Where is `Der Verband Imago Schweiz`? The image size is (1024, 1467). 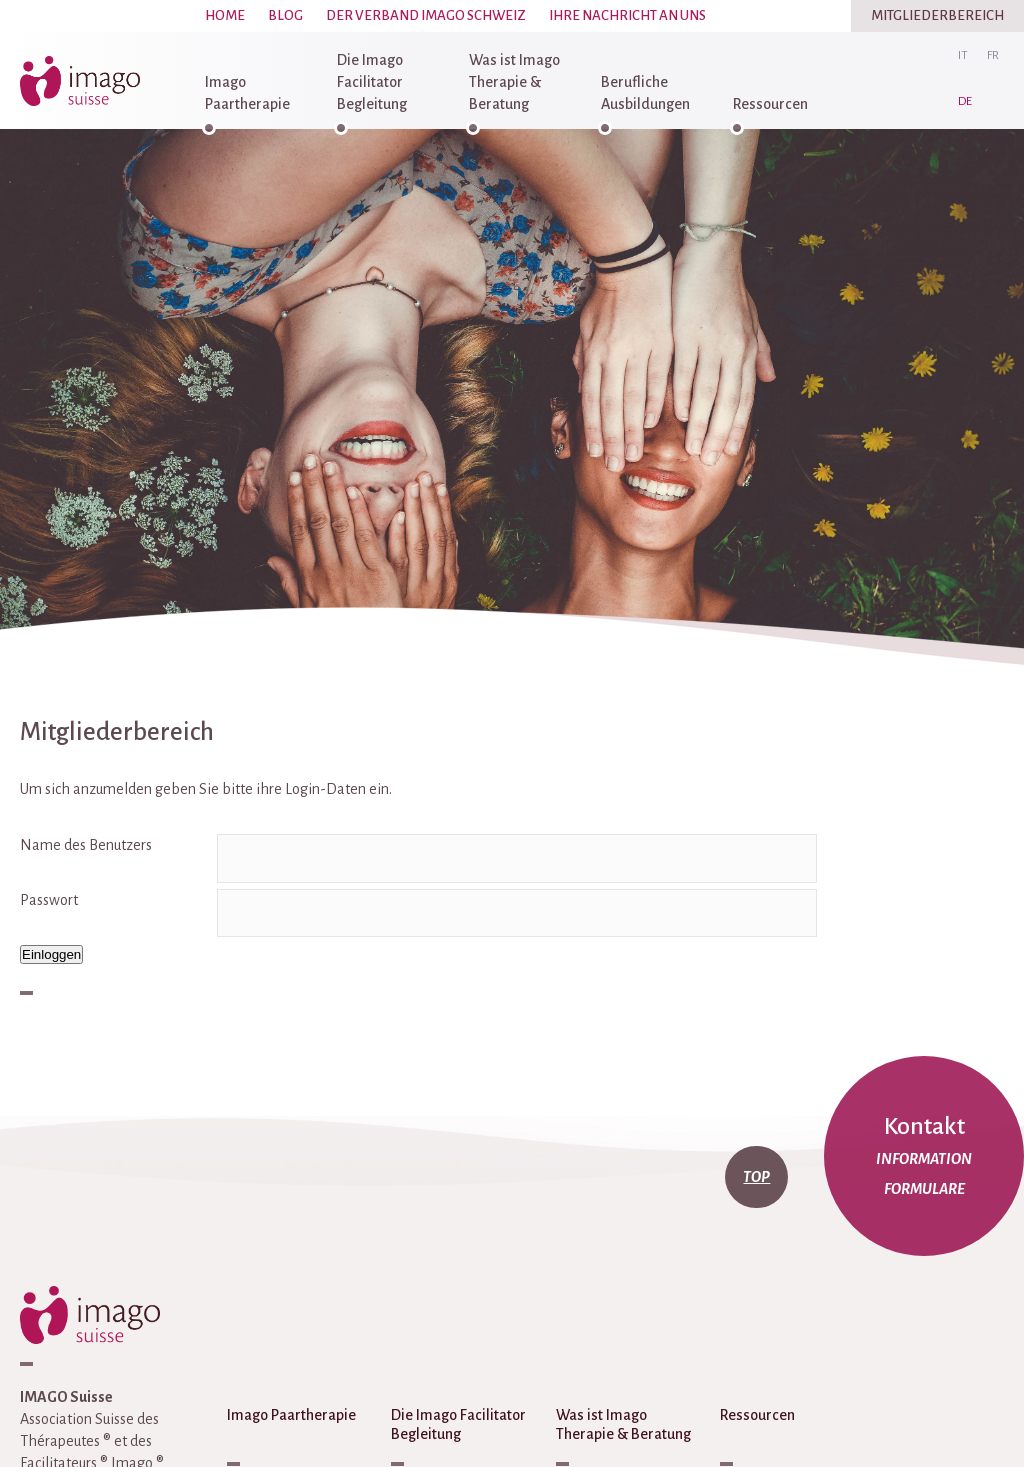 Der Verband Imago Schweiz is located at coordinates (426, 15).